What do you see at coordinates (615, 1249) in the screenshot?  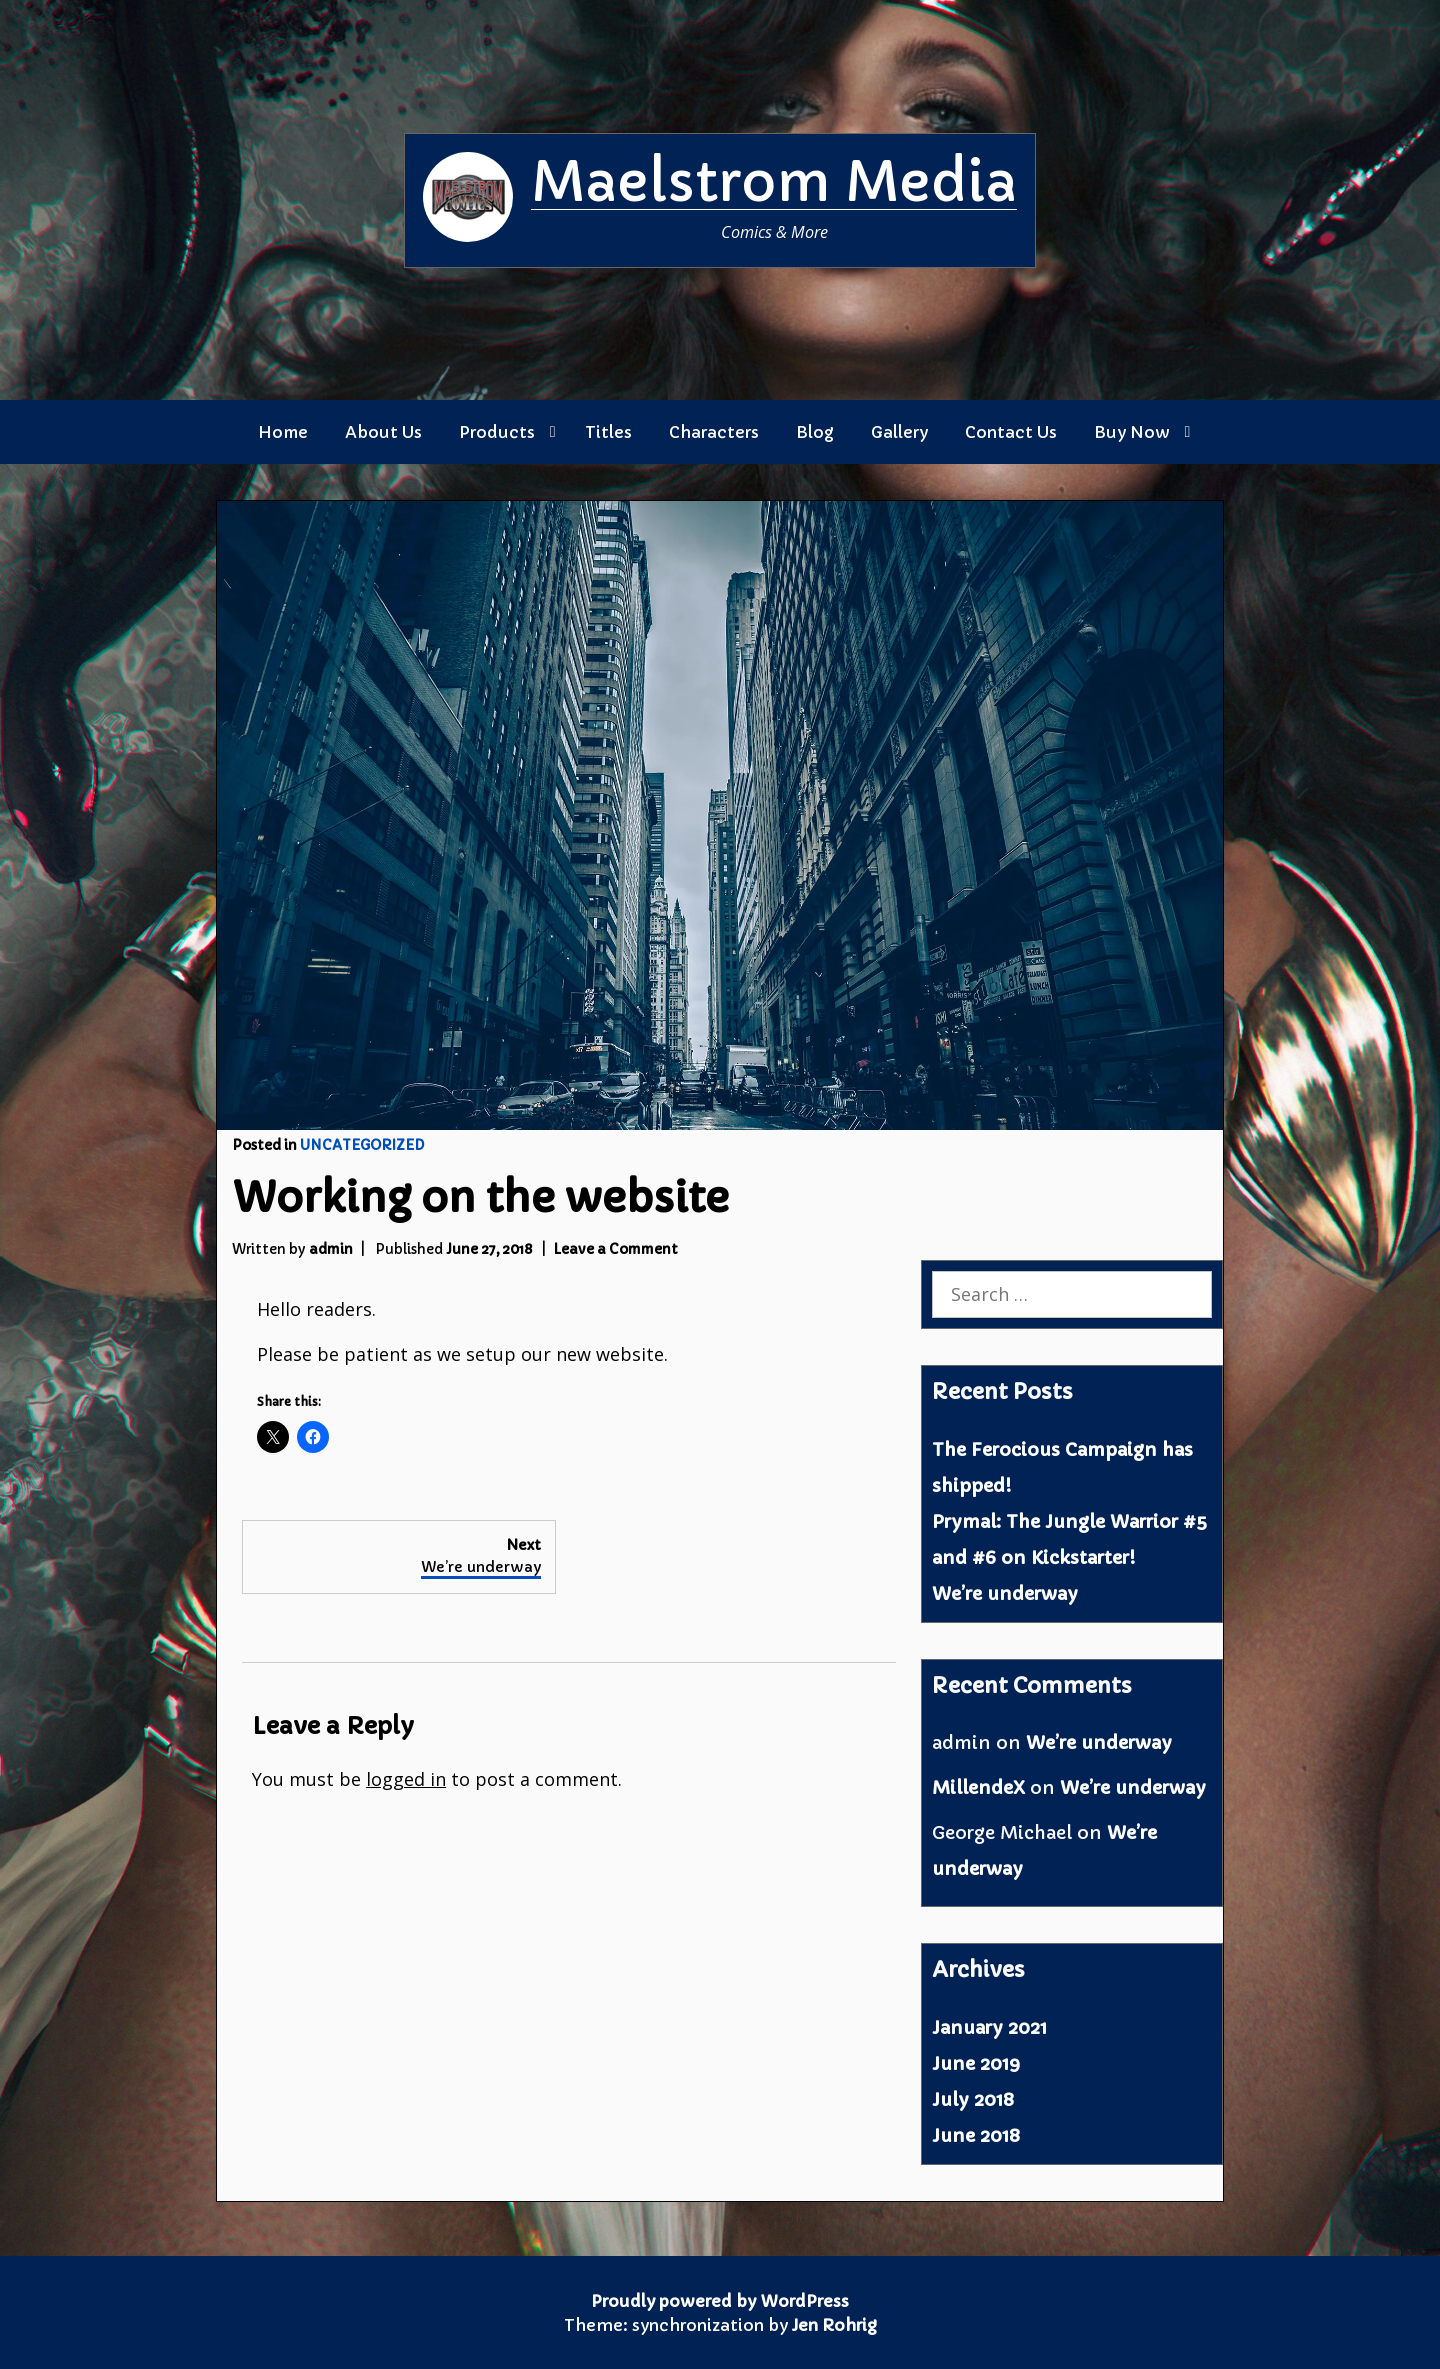 I see `Leave a Comment` at bounding box center [615, 1249].